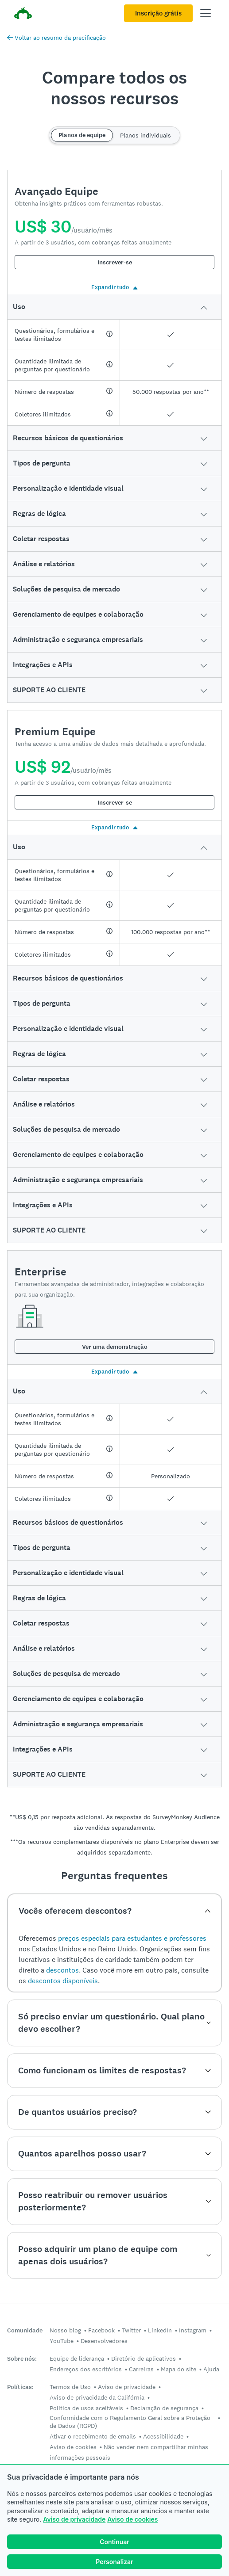 This screenshot has width=229, height=2576. Describe the element at coordinates (114, 1347) in the screenshot. I see `Ver uma demonstração` at that location.